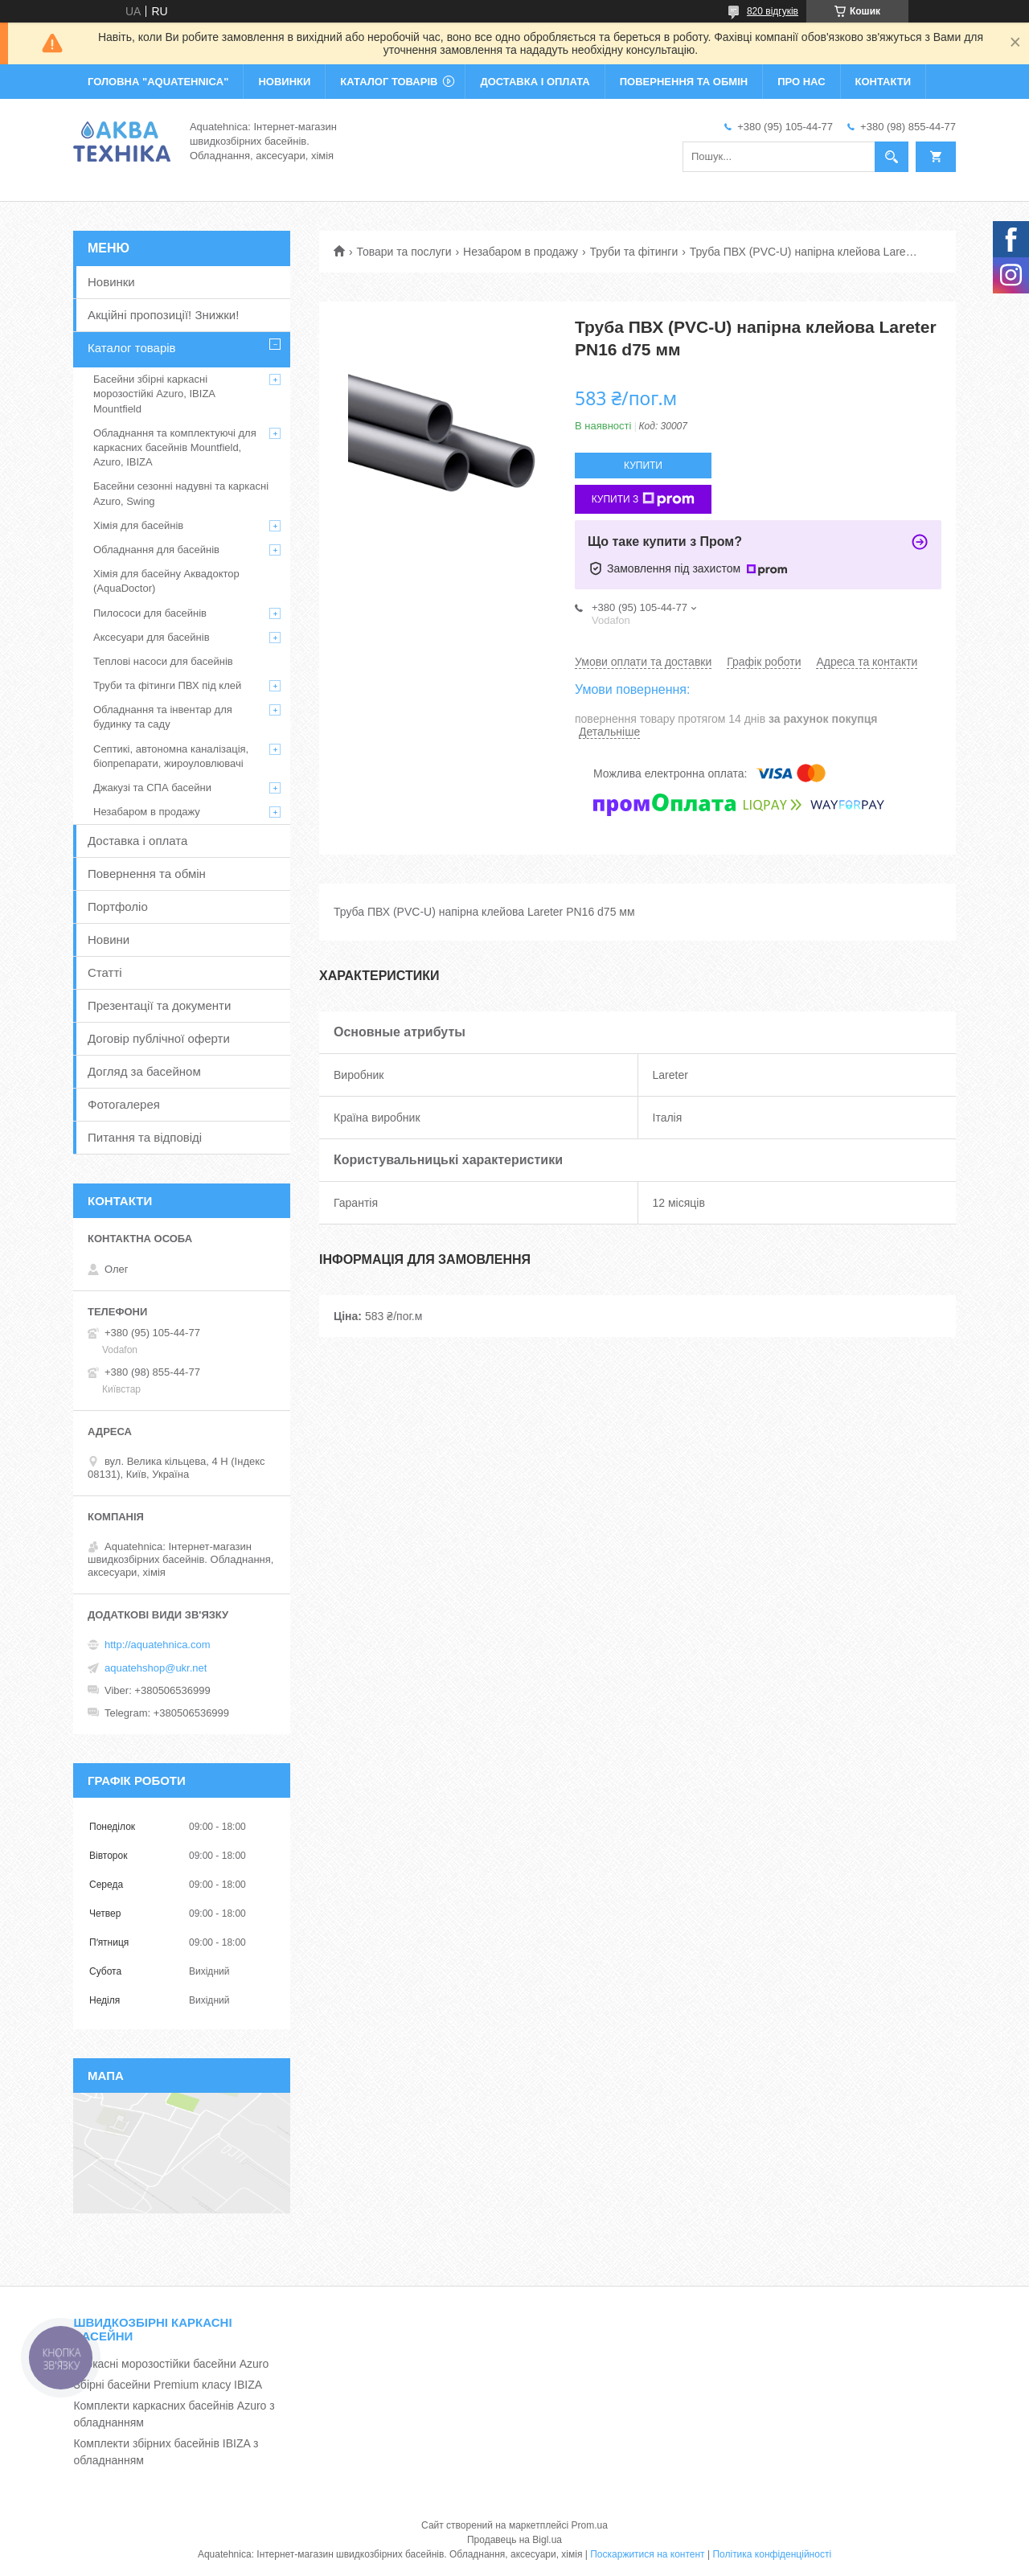  I want to click on aquatehshop@ukr.net, so click(156, 1668).